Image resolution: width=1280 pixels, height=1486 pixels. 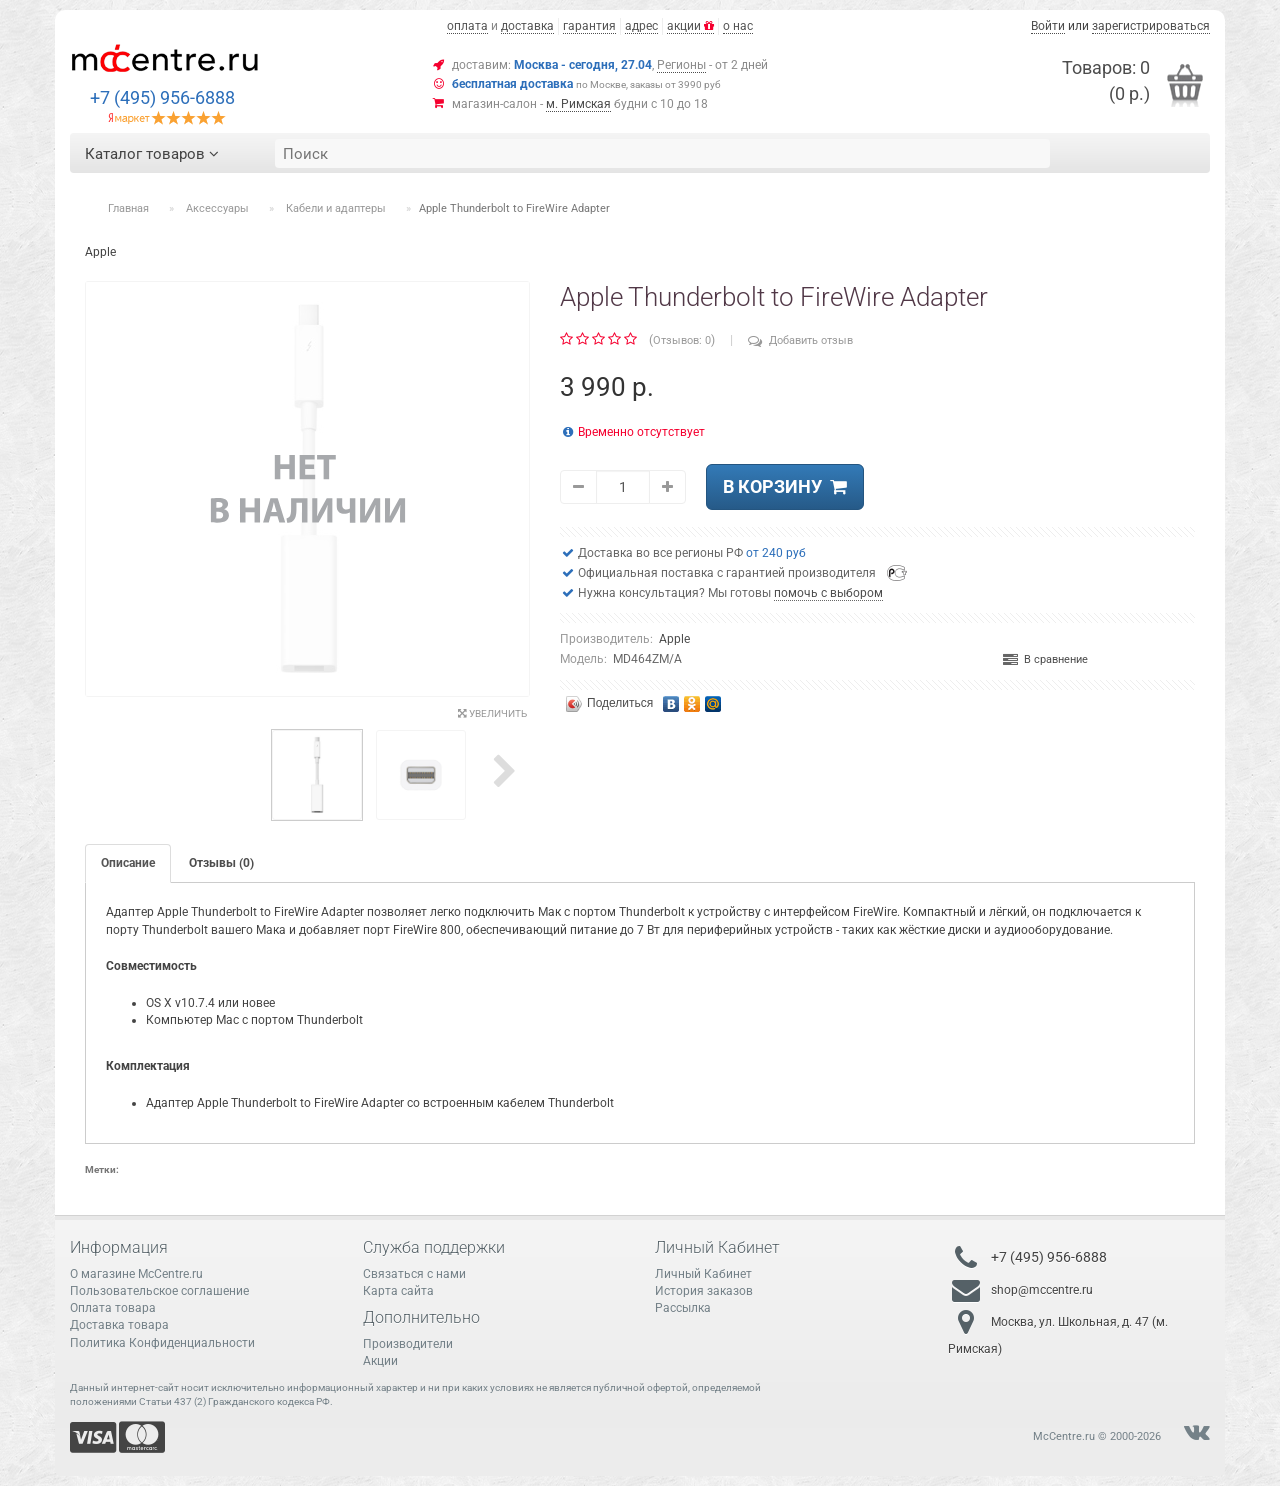 I want to click on В корзину, so click(x=785, y=486).